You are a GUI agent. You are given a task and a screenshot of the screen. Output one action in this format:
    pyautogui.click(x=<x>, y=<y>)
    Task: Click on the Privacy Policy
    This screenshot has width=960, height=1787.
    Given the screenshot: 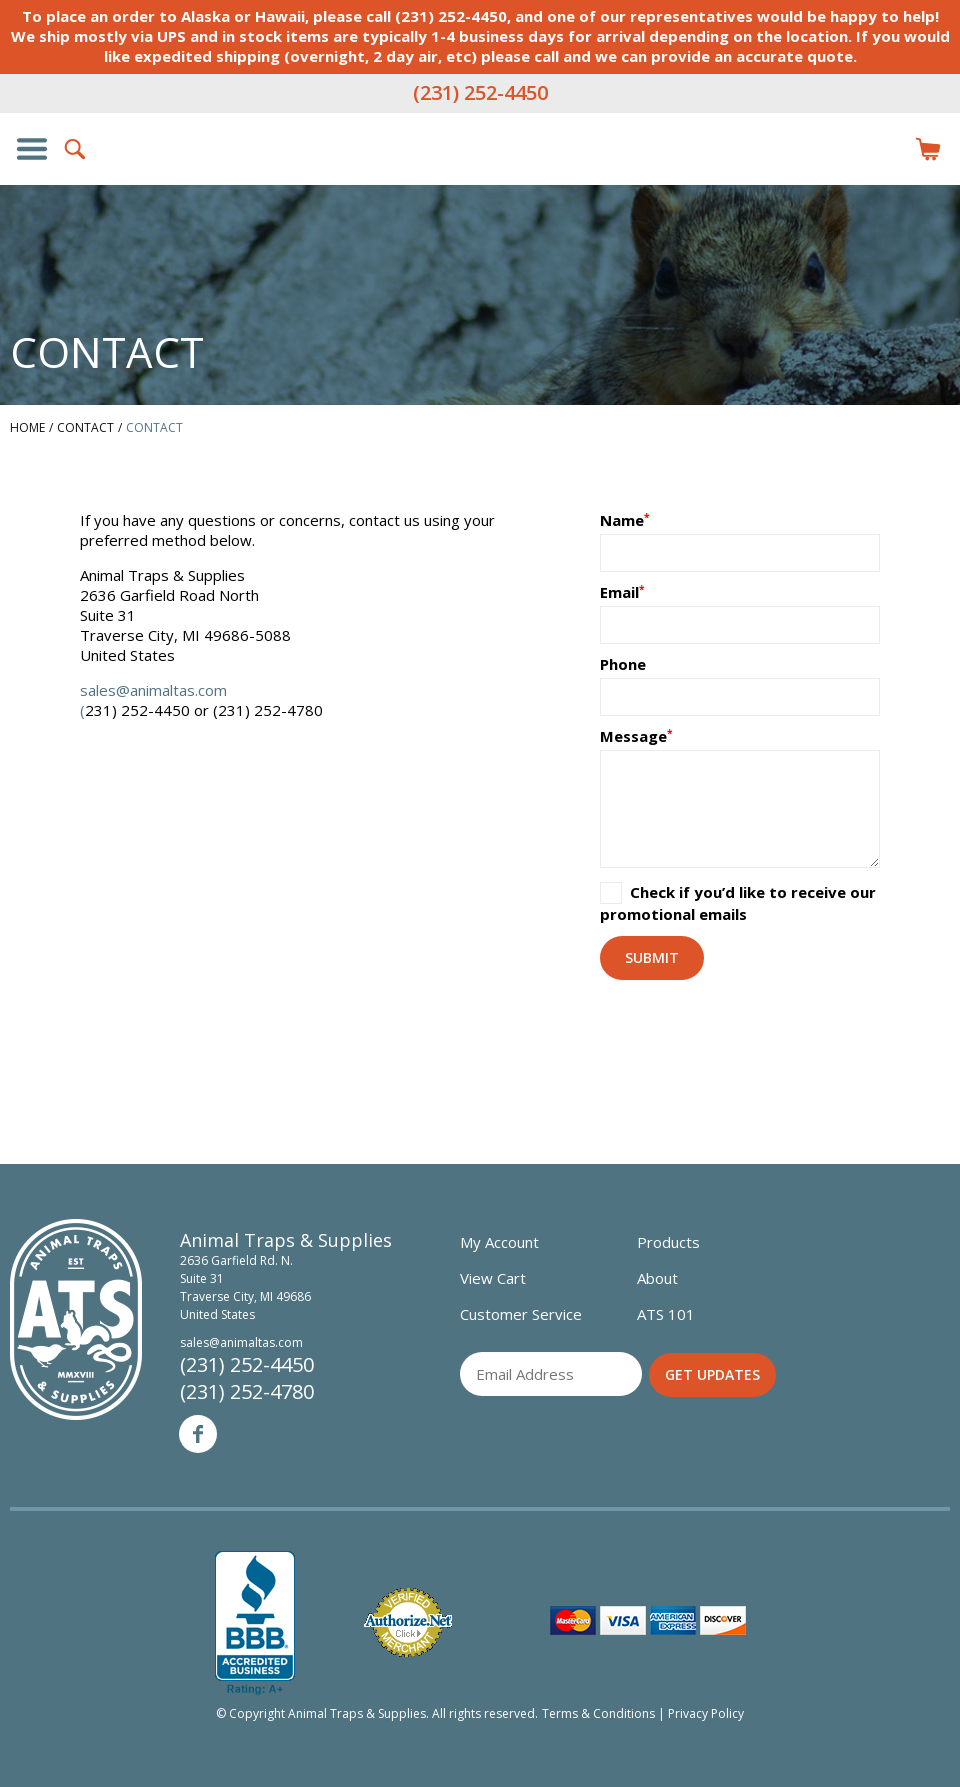 What is the action you would take?
    pyautogui.click(x=706, y=1713)
    